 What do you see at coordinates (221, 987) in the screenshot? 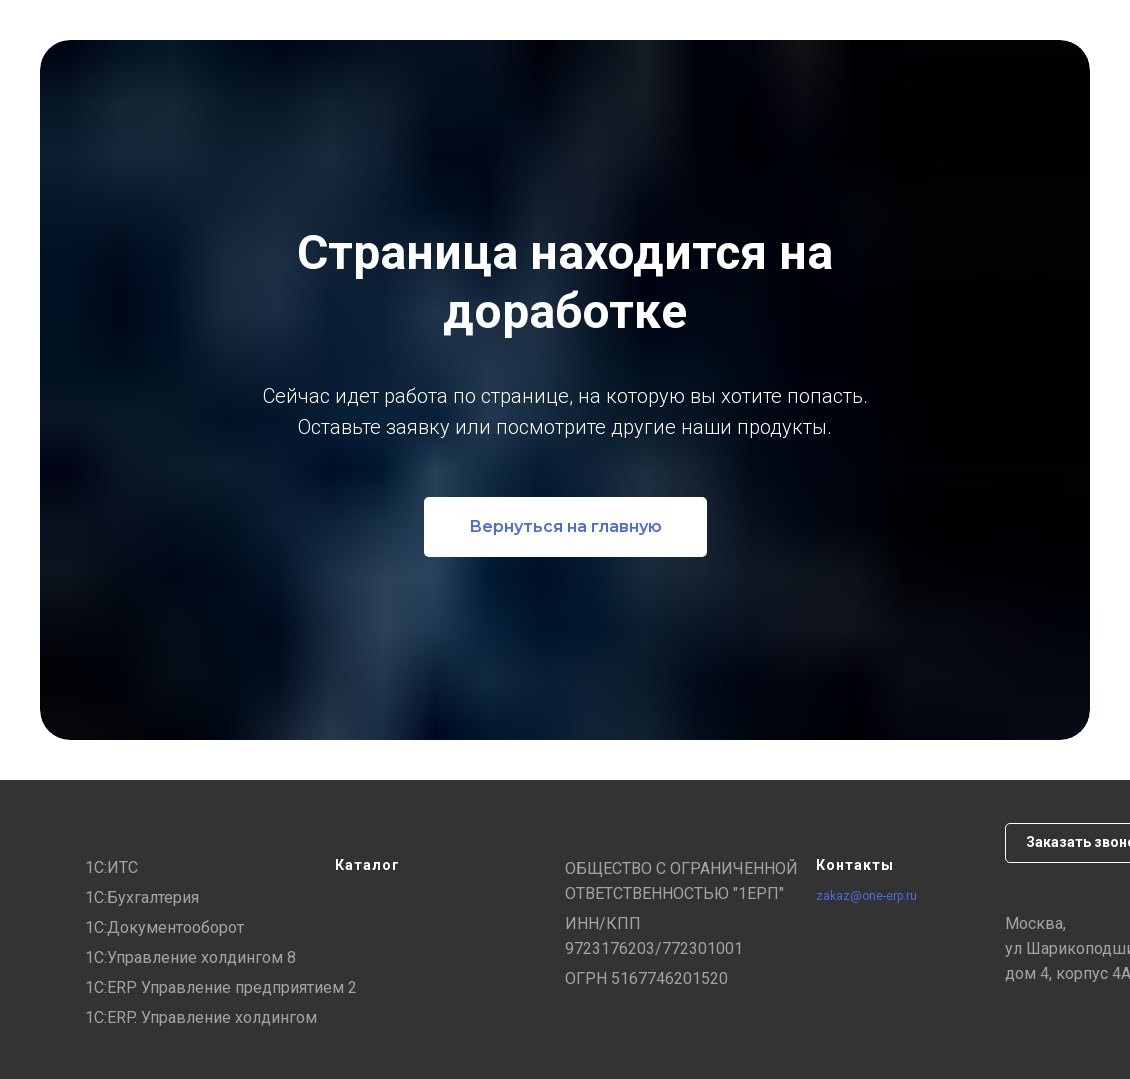
I see `1С:ERP Управление предприятием 2` at bounding box center [221, 987].